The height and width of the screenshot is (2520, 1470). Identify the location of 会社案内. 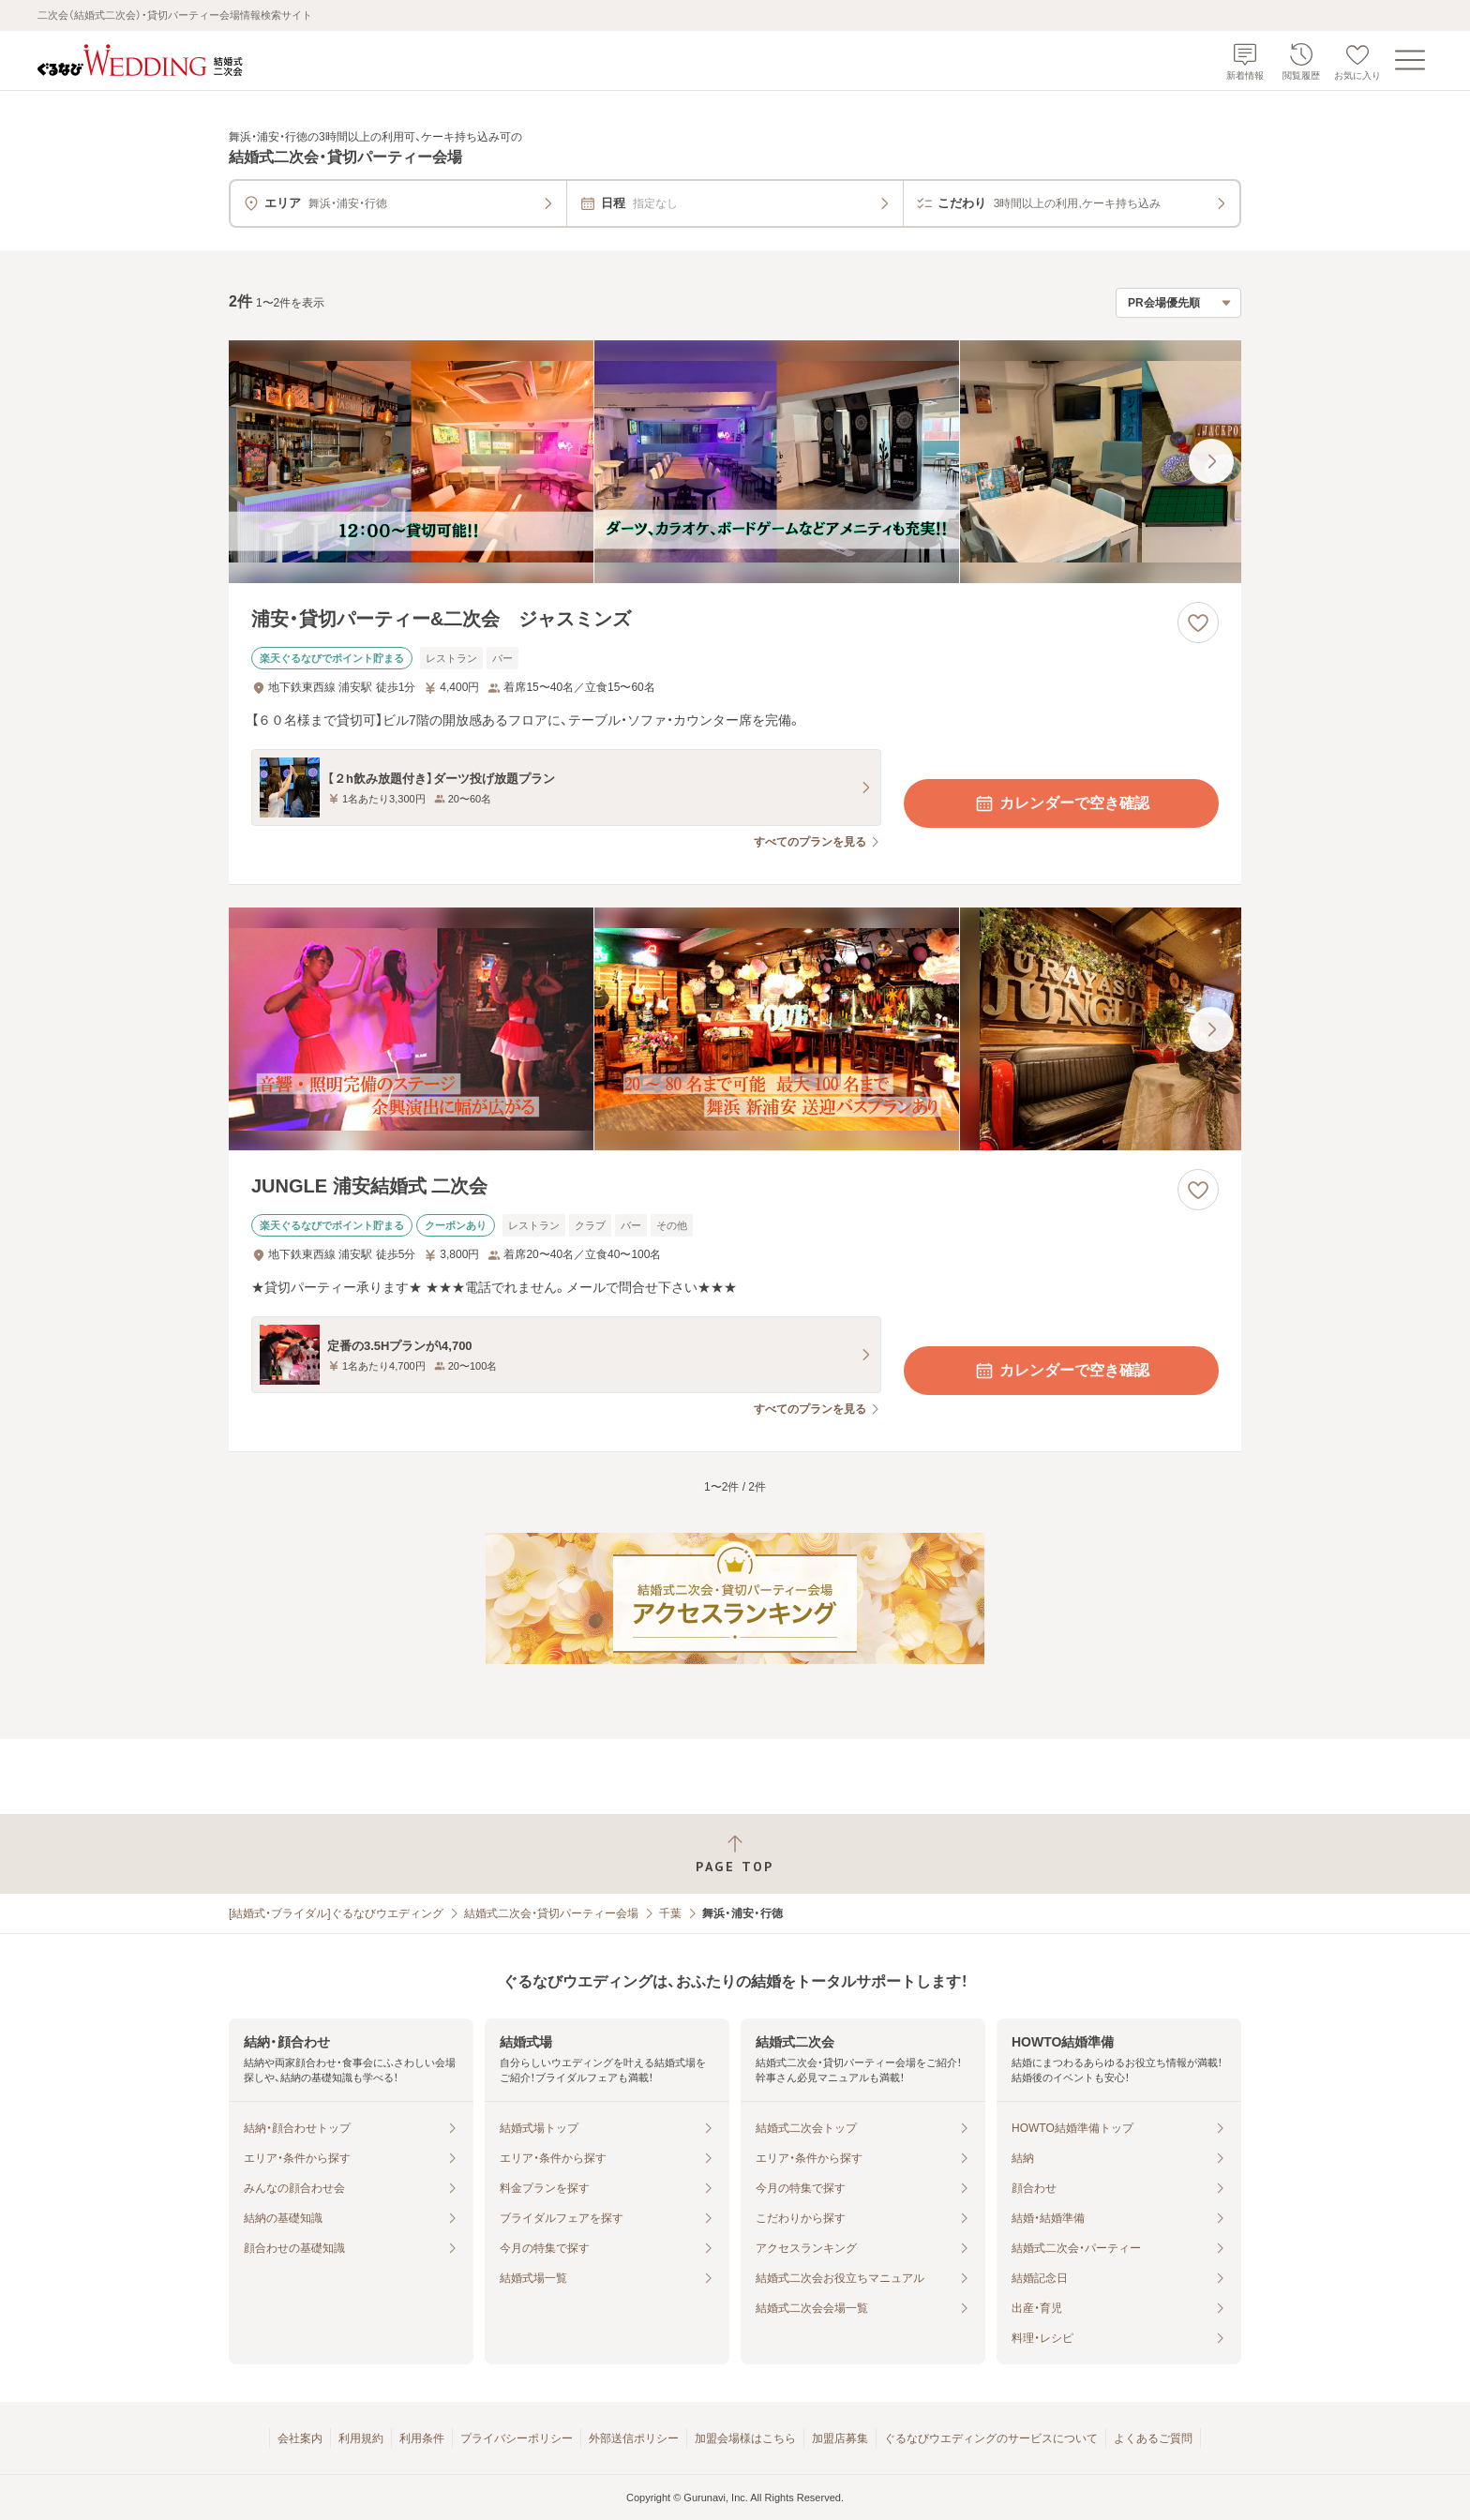
(300, 2438).